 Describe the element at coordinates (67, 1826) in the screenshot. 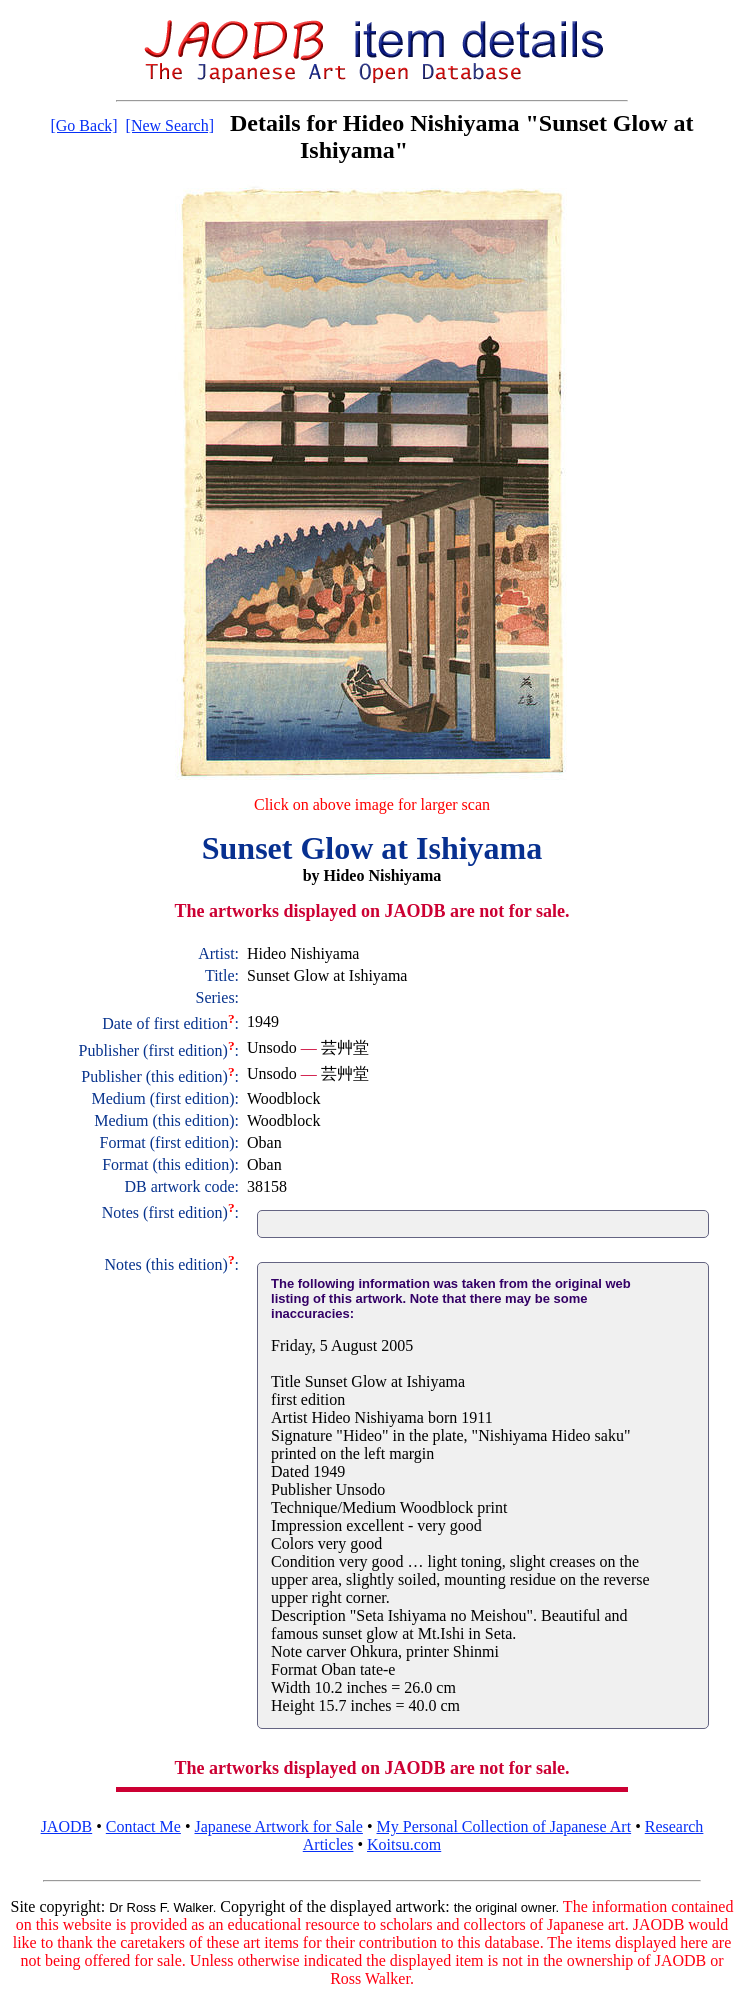

I see `JAODB` at that location.